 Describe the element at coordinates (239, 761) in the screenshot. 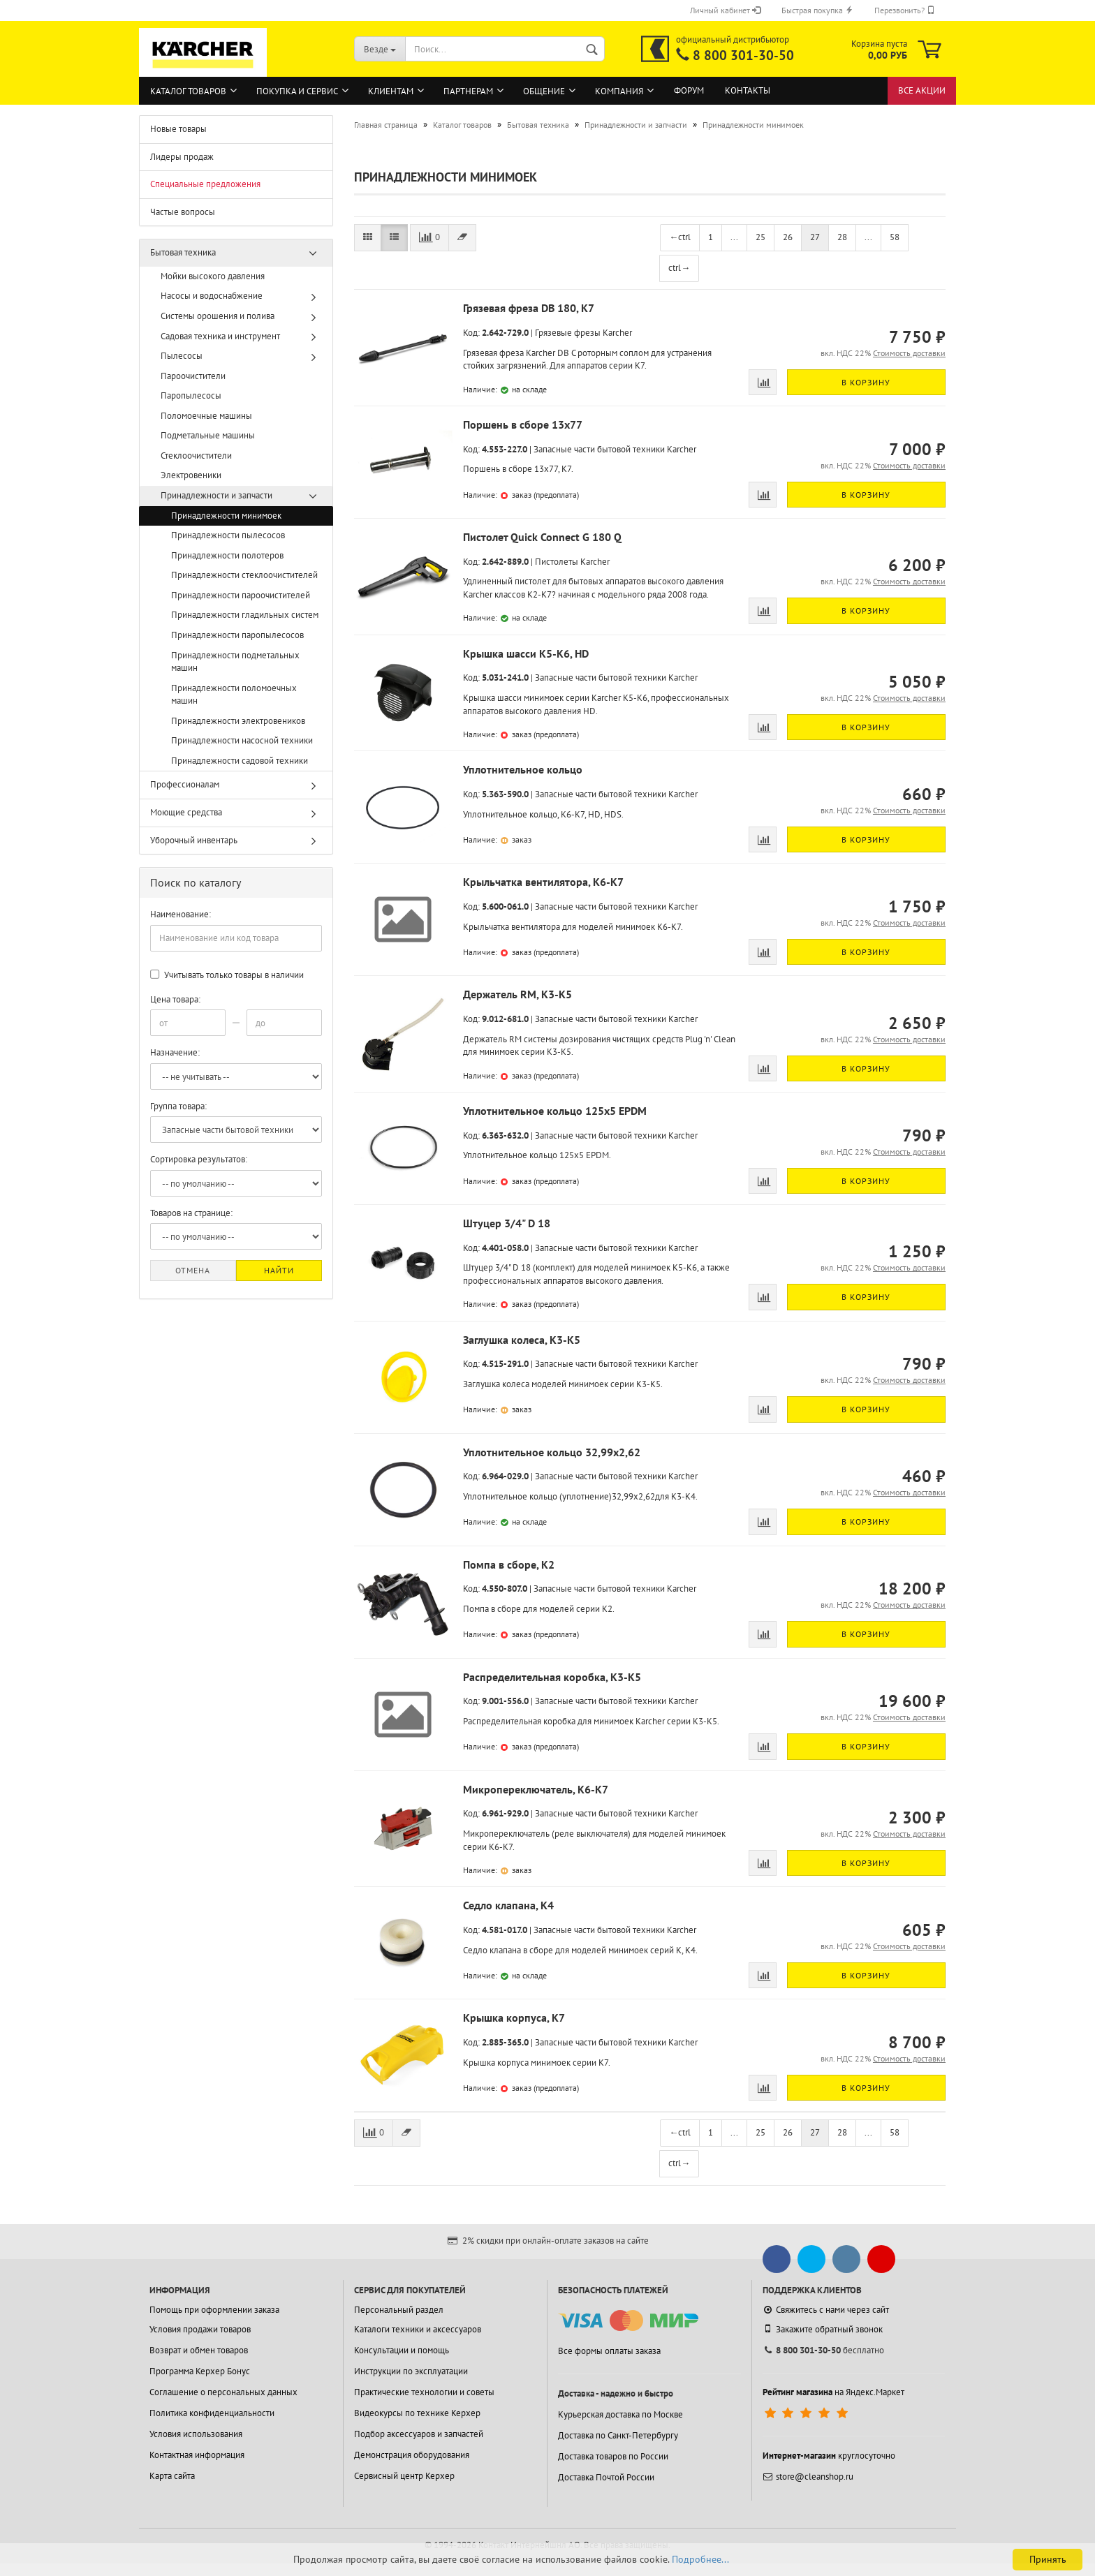

I see `Принадлежности садовой техники` at that location.